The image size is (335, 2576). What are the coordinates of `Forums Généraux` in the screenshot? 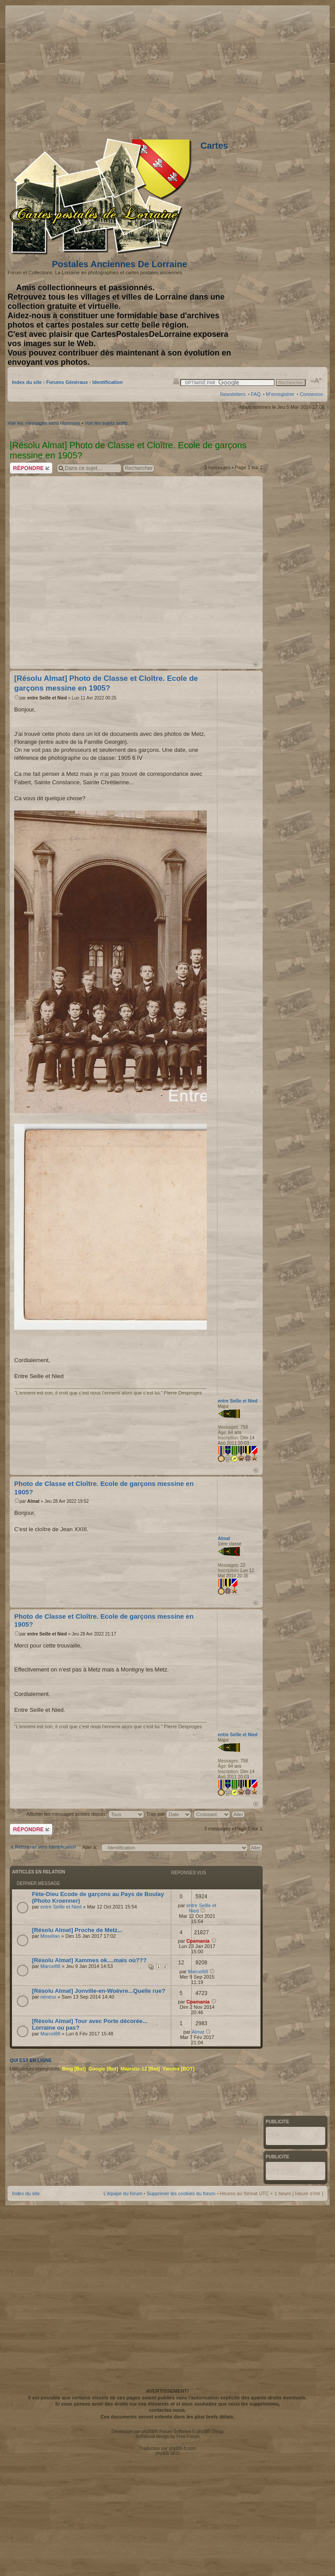 It's located at (67, 382).